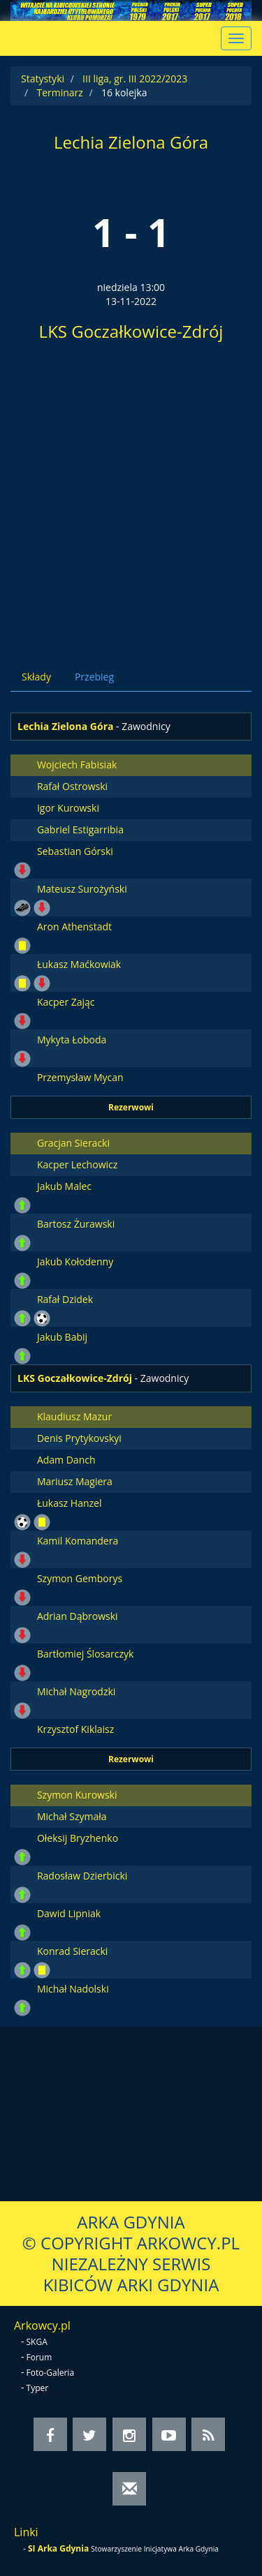 The image size is (262, 2576). I want to click on Foto-Galeria, so click(51, 2372).